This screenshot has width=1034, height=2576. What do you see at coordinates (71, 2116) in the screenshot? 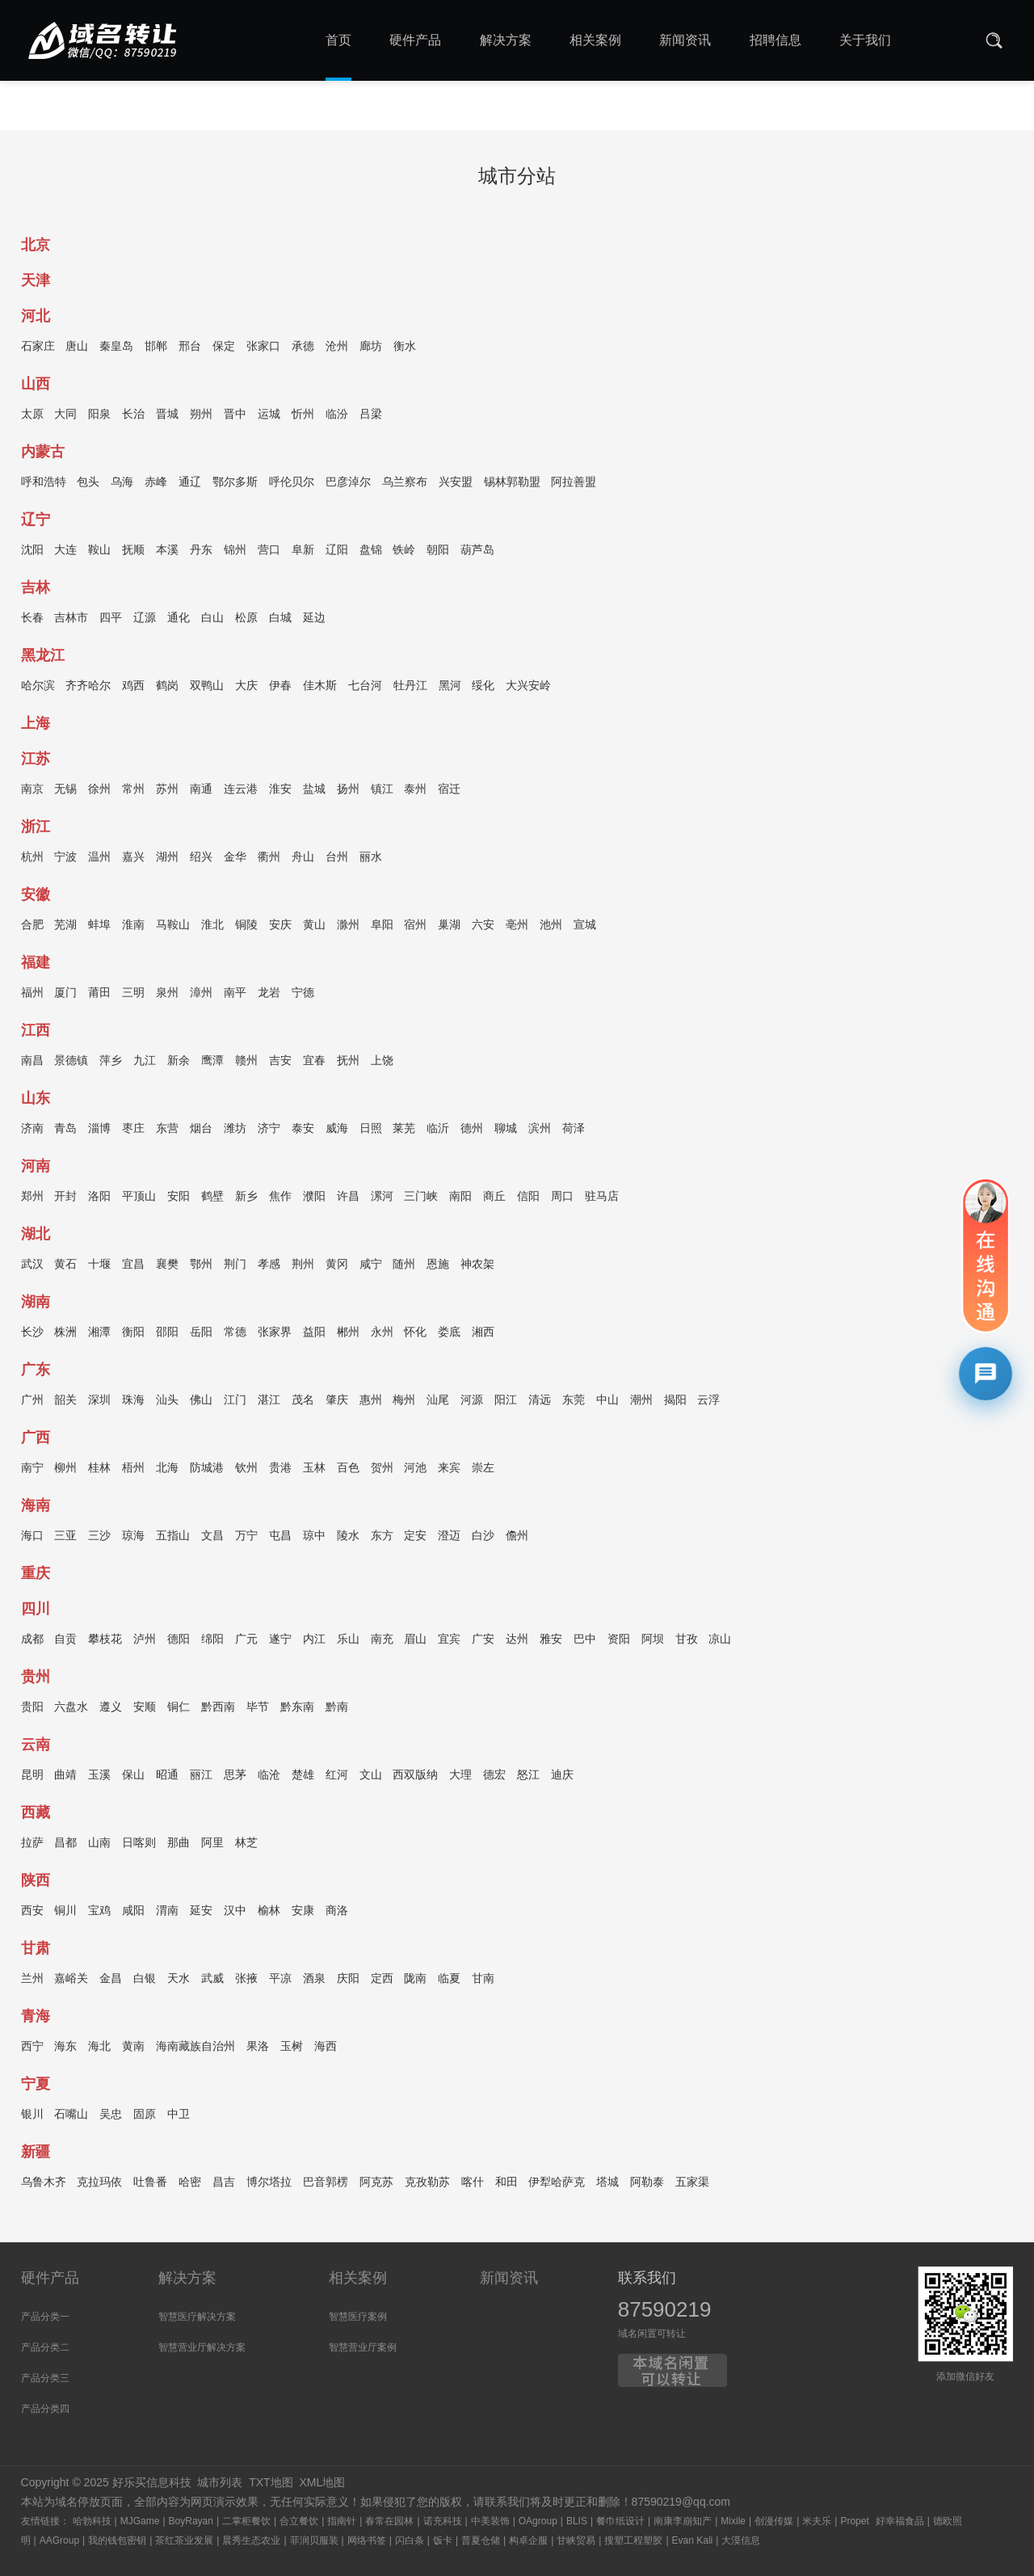
I see `石嘴山` at bounding box center [71, 2116].